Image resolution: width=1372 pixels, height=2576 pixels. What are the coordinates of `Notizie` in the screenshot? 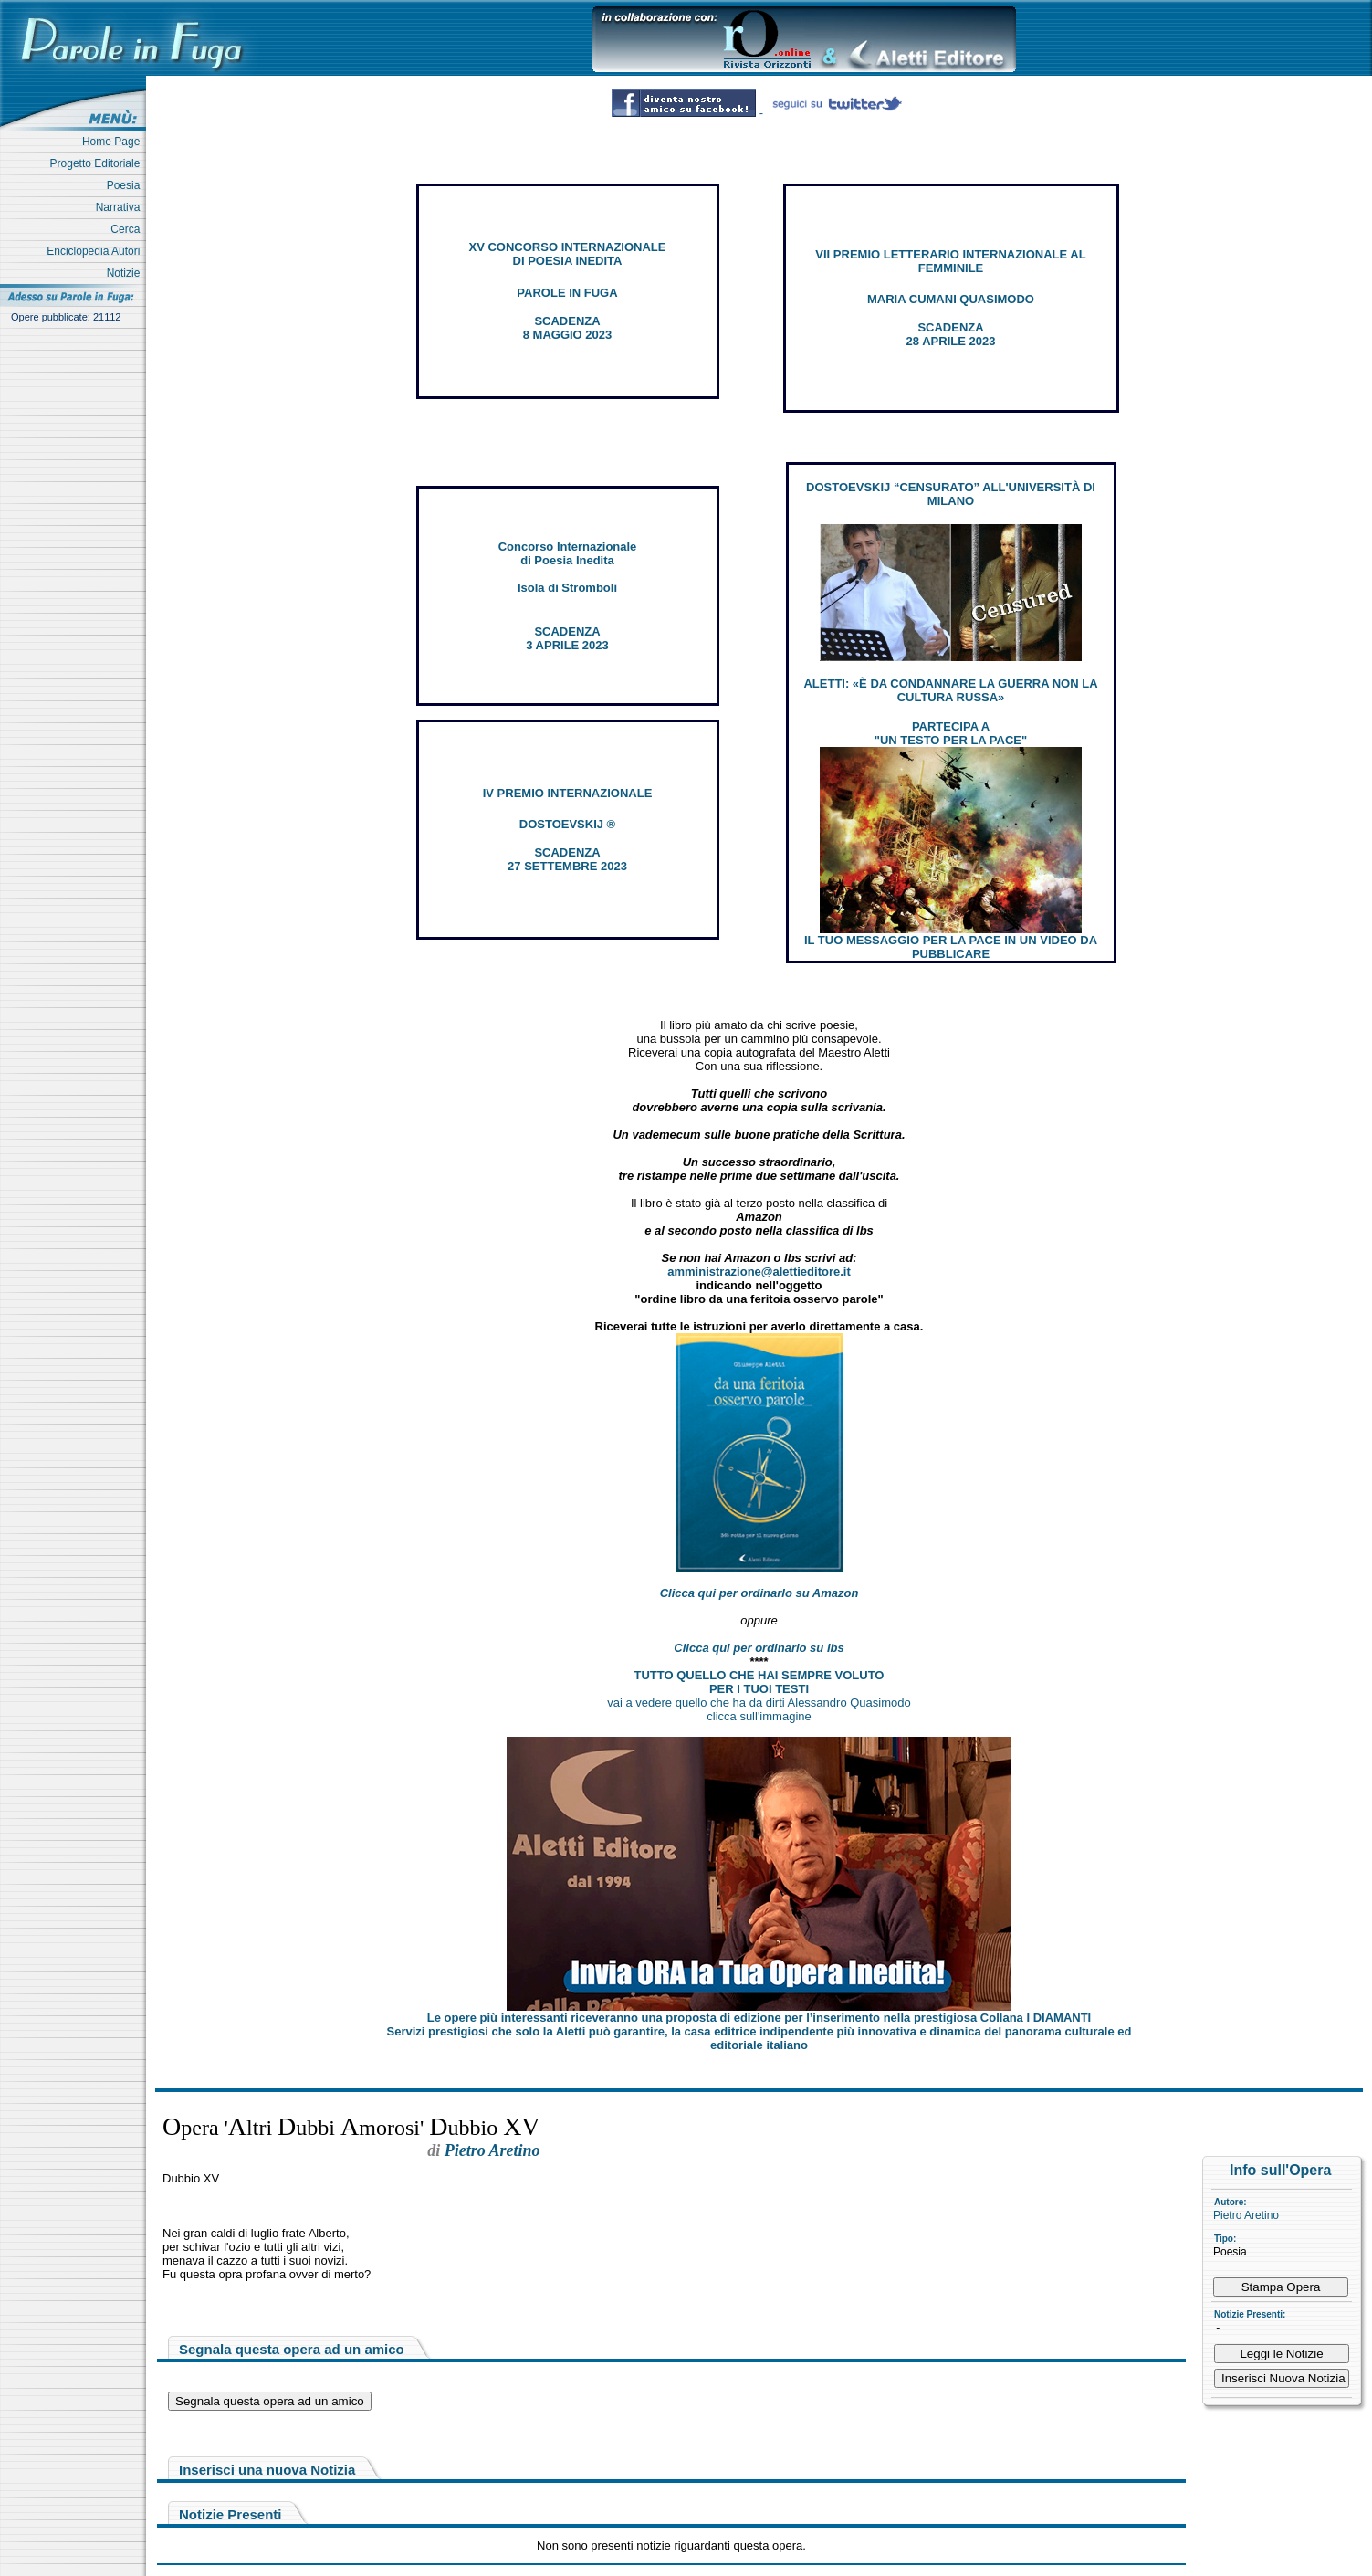 It's located at (126, 273).